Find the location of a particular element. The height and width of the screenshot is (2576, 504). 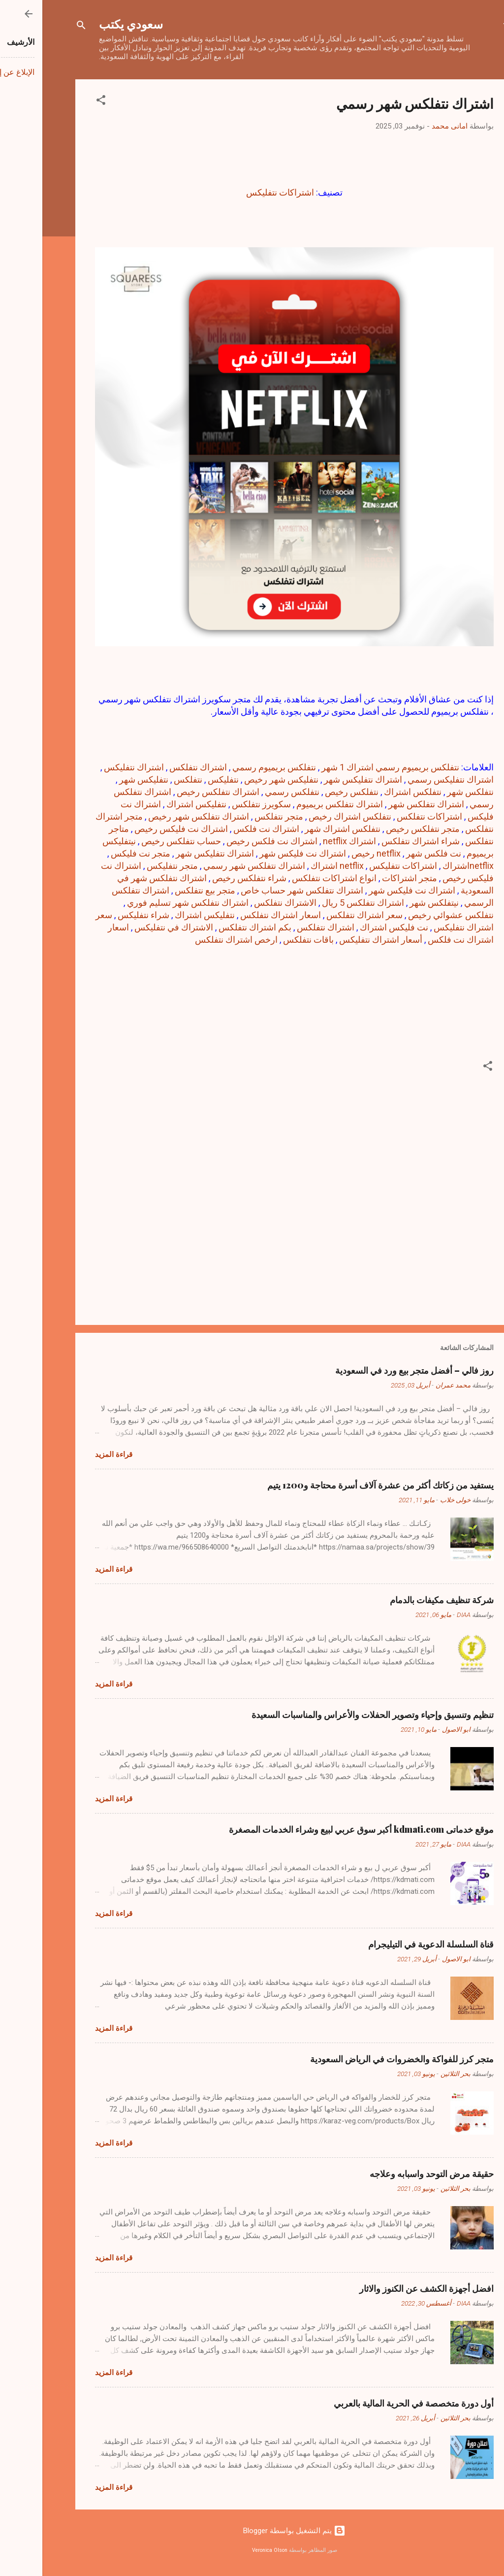

الاشتراك نتفلكس is located at coordinates (243, 902).